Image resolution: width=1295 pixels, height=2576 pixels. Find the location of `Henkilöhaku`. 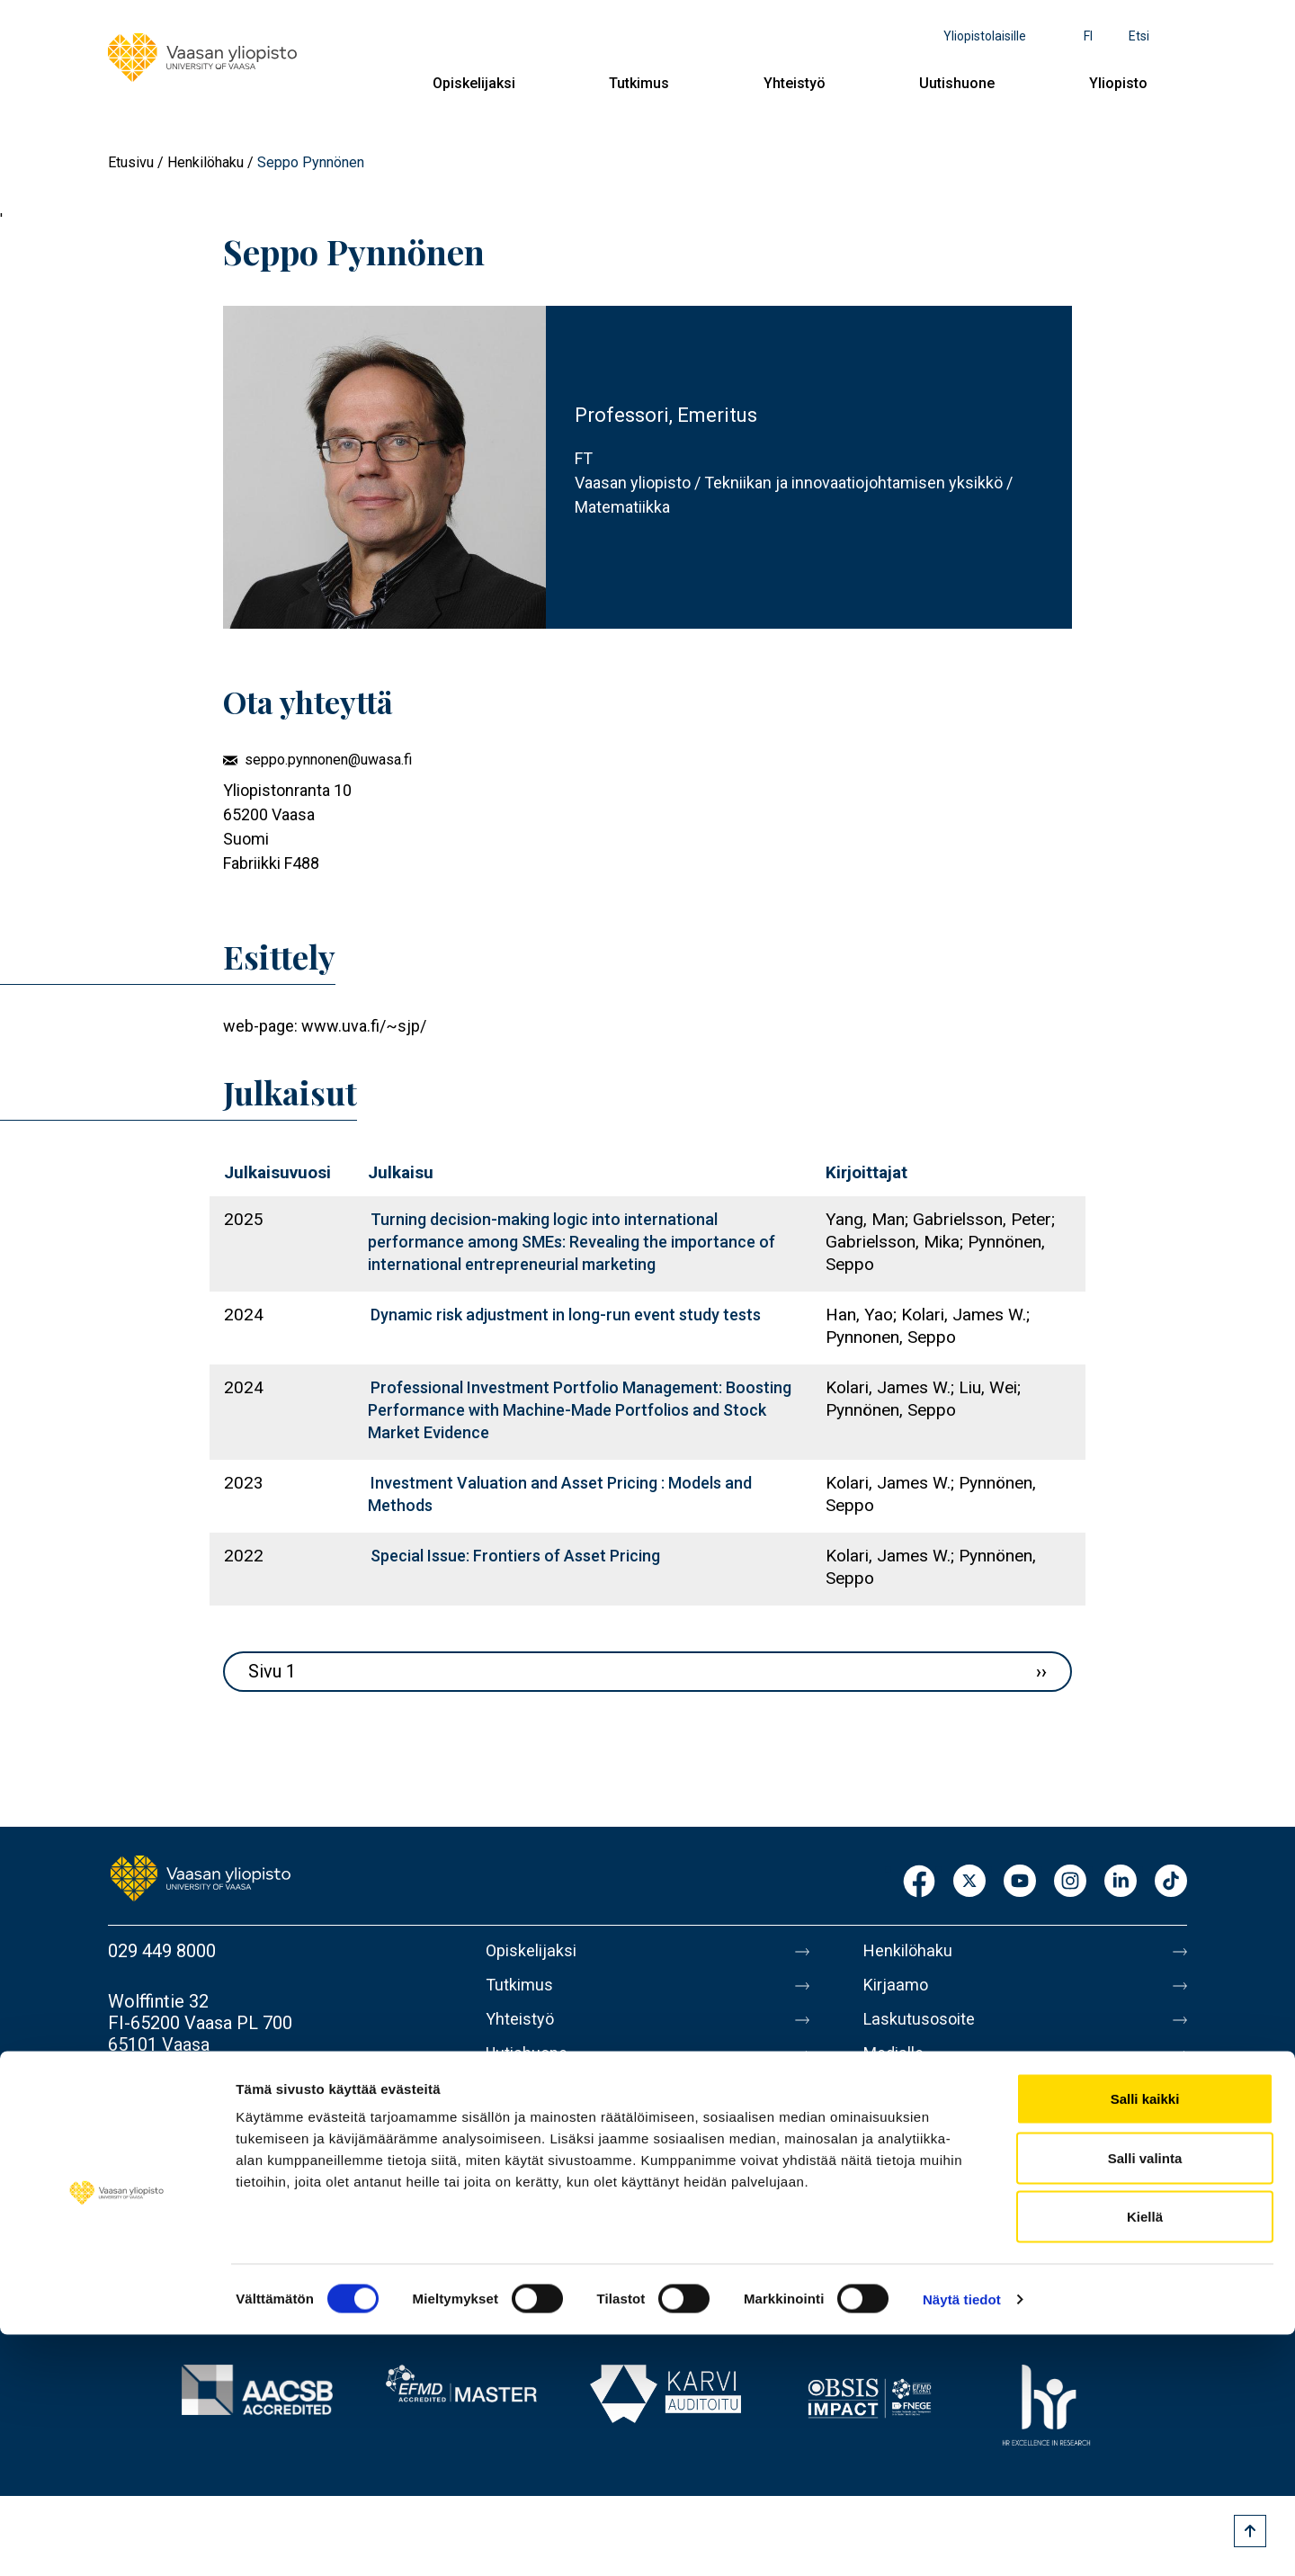

Henkilöhaku is located at coordinates (205, 162).